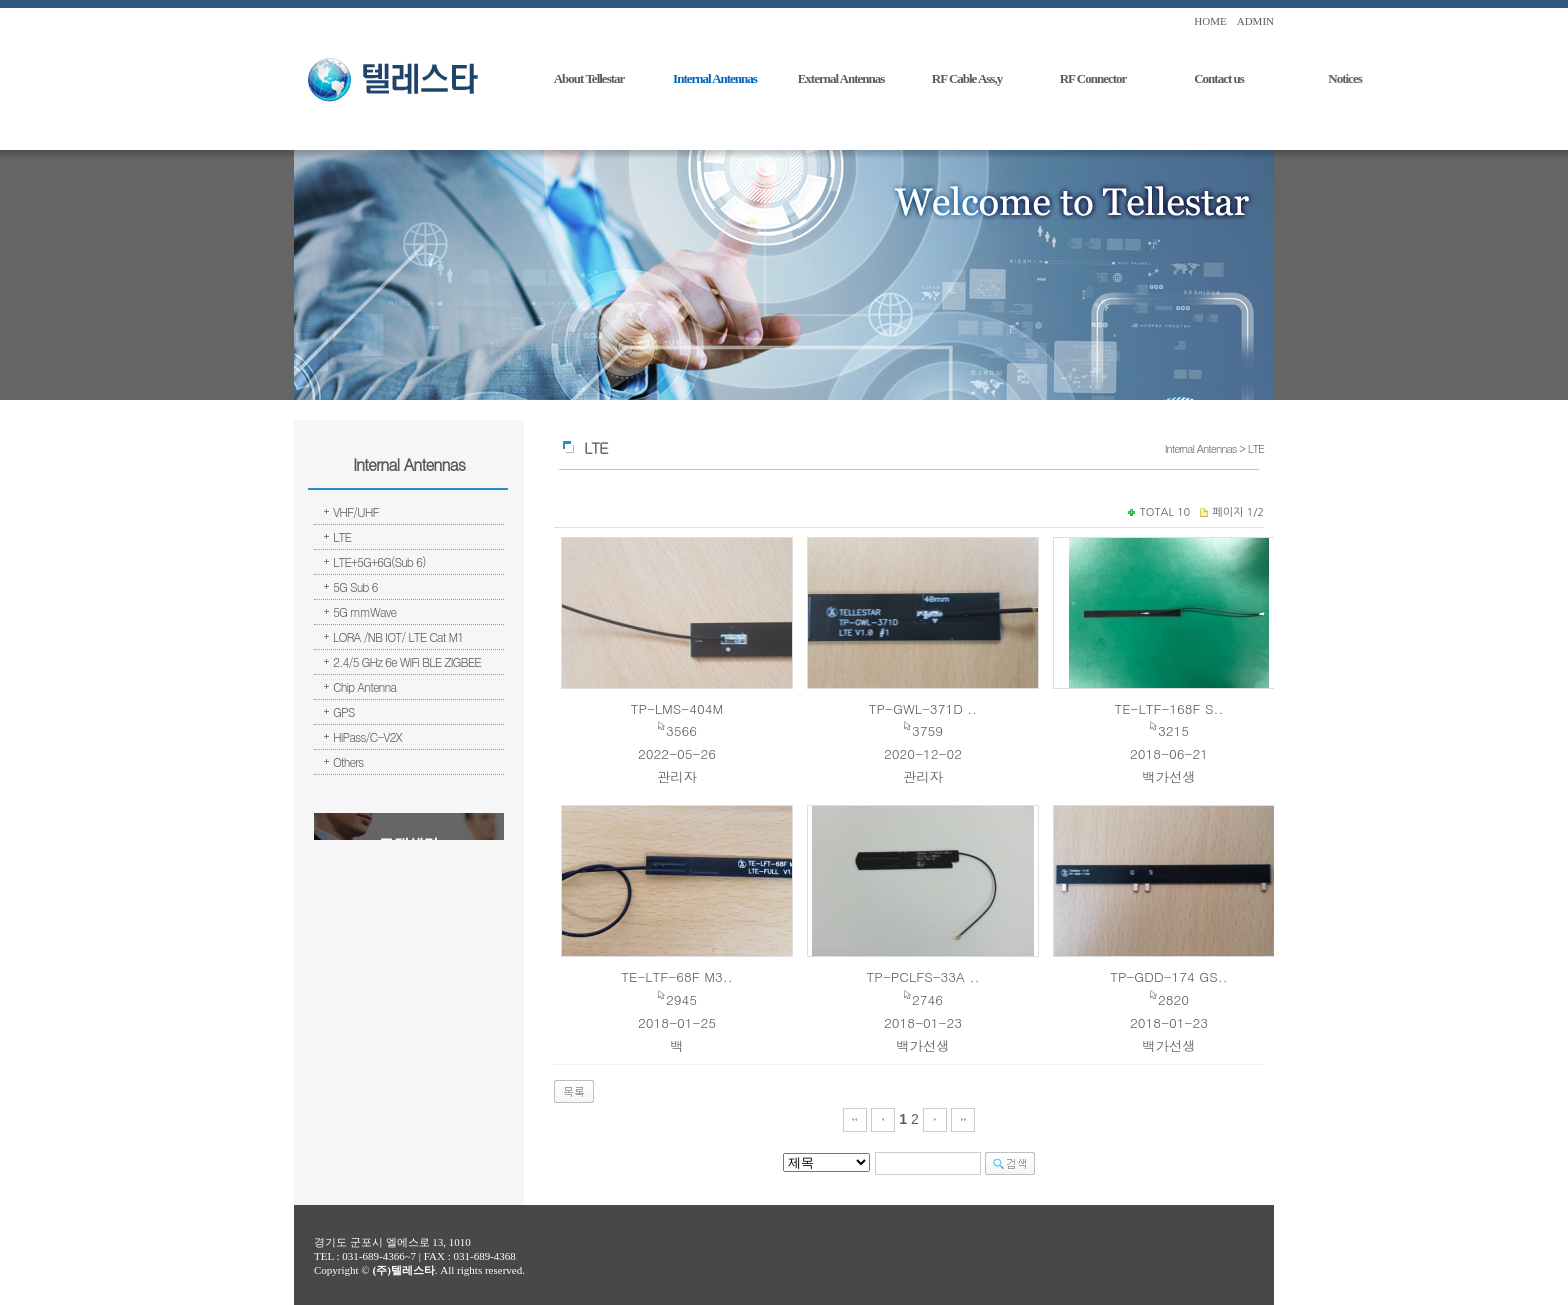 This screenshot has height=1305, width=1568. I want to click on Contact us, so click(1219, 78).